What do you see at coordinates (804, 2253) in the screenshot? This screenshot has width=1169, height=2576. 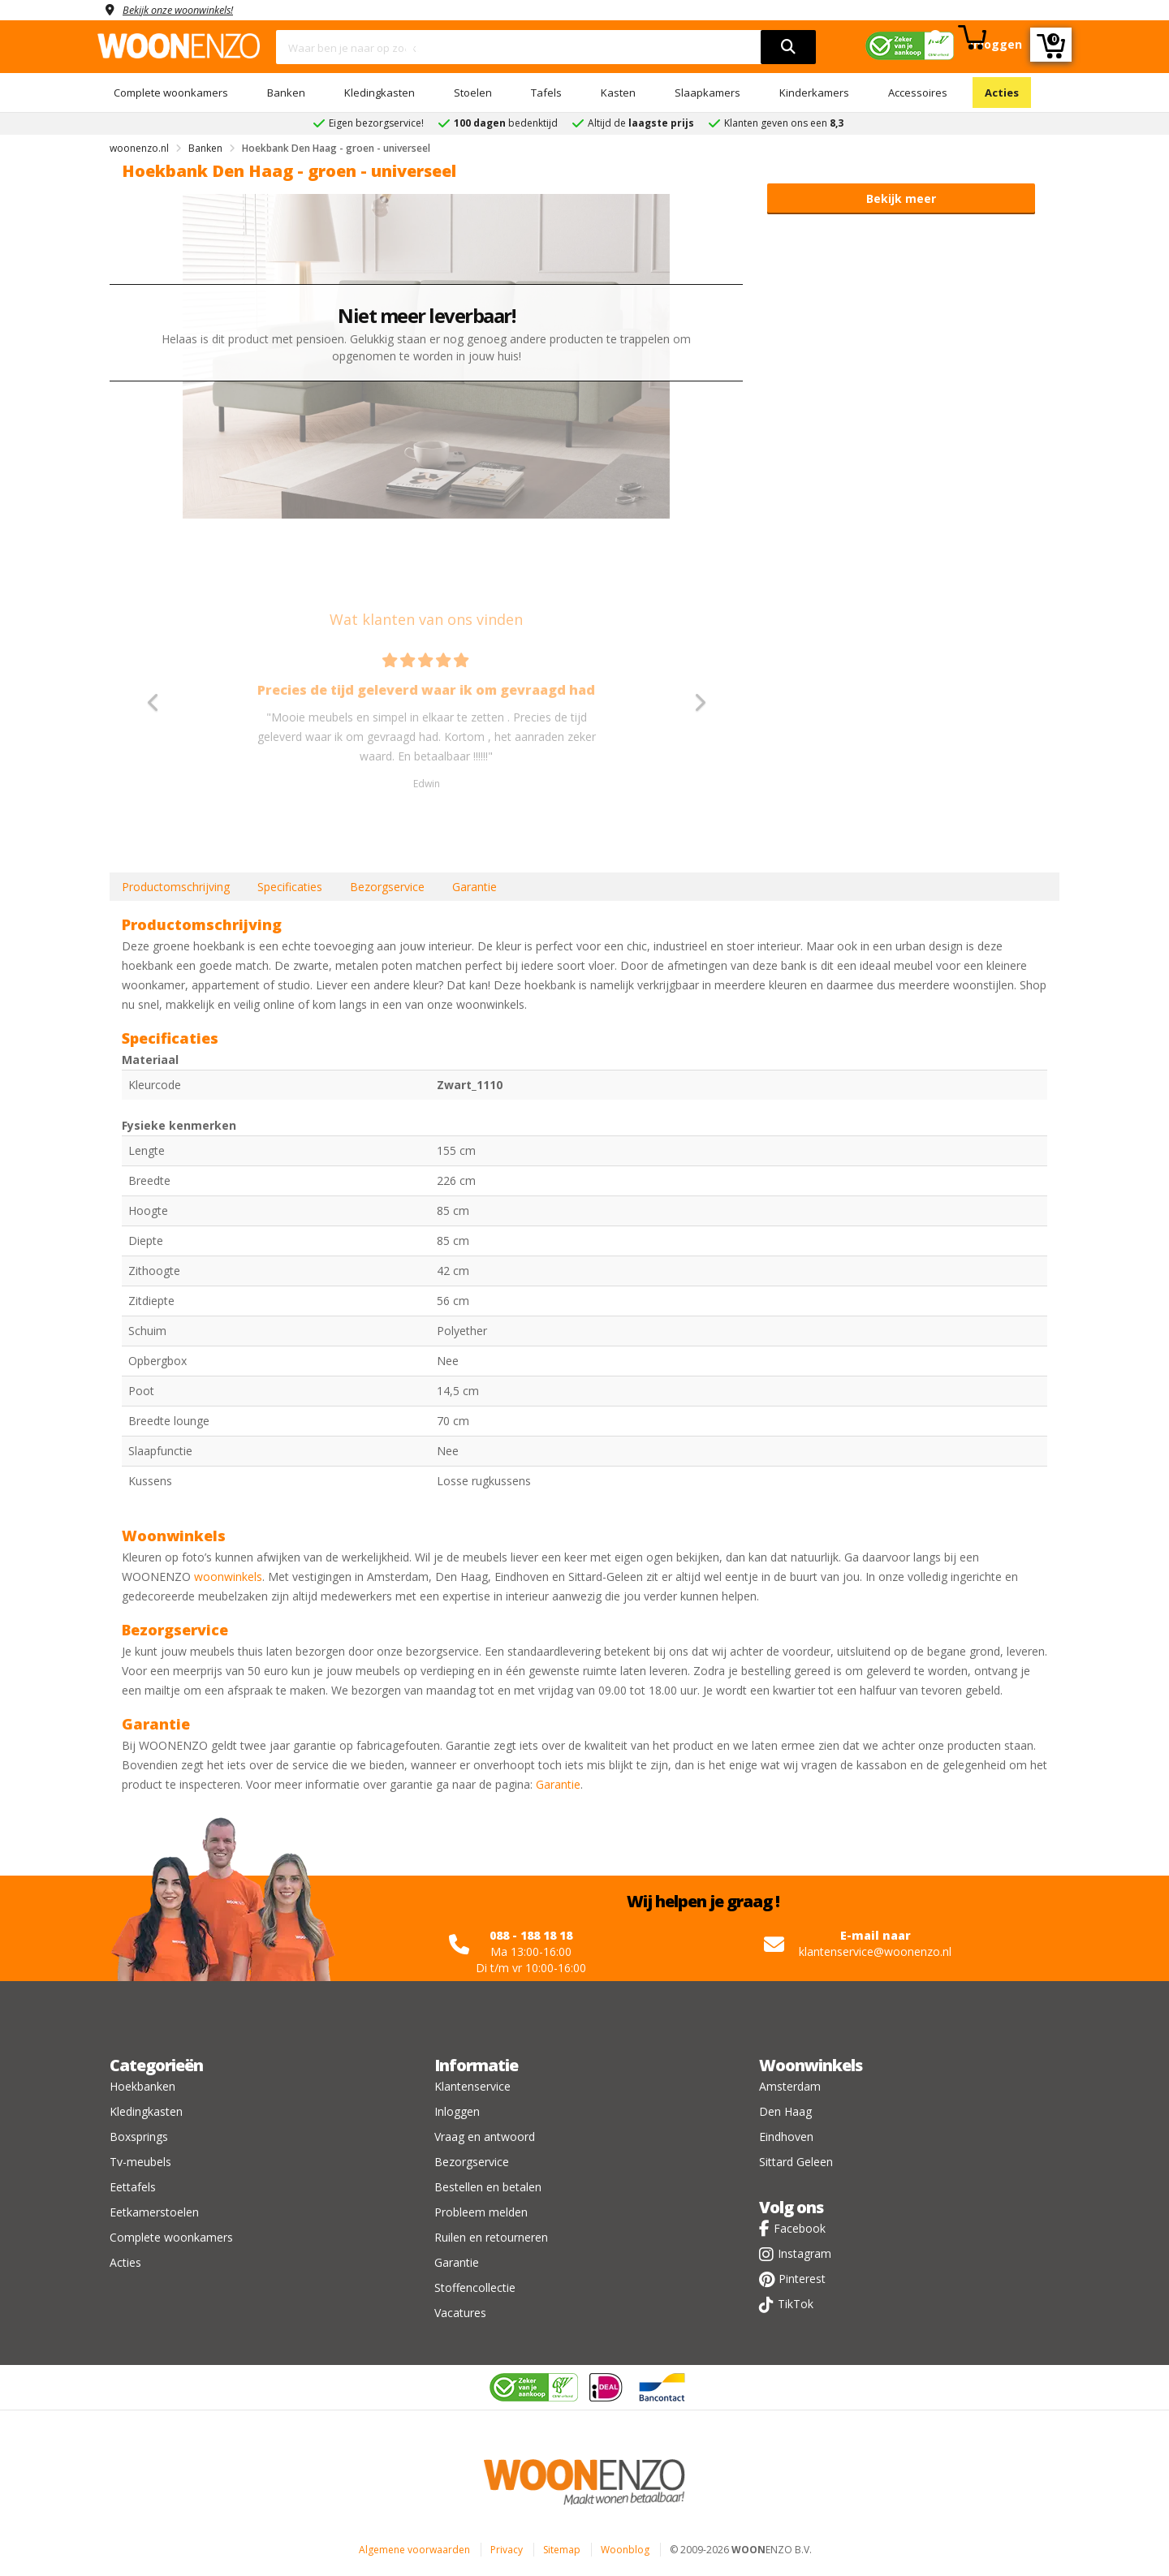 I see `Instagram` at bounding box center [804, 2253].